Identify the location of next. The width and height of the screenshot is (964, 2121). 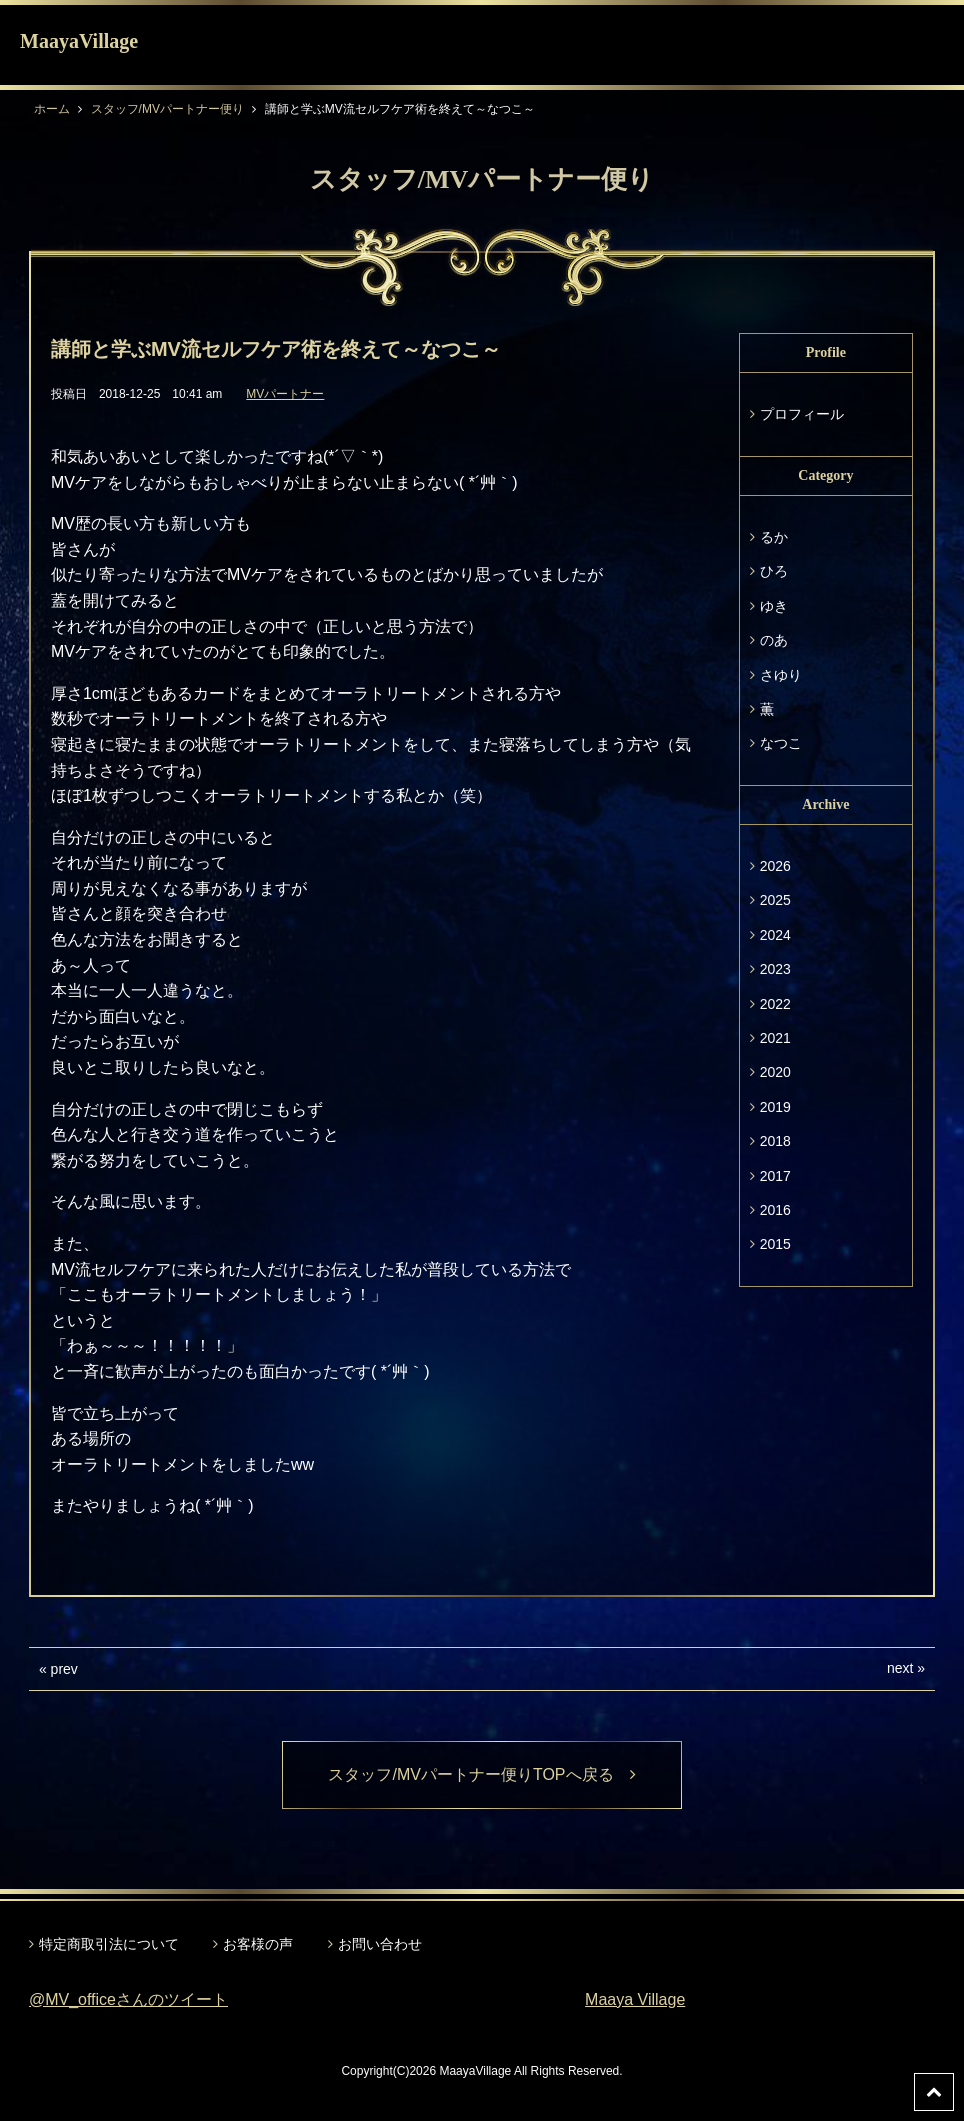
(900, 1668).